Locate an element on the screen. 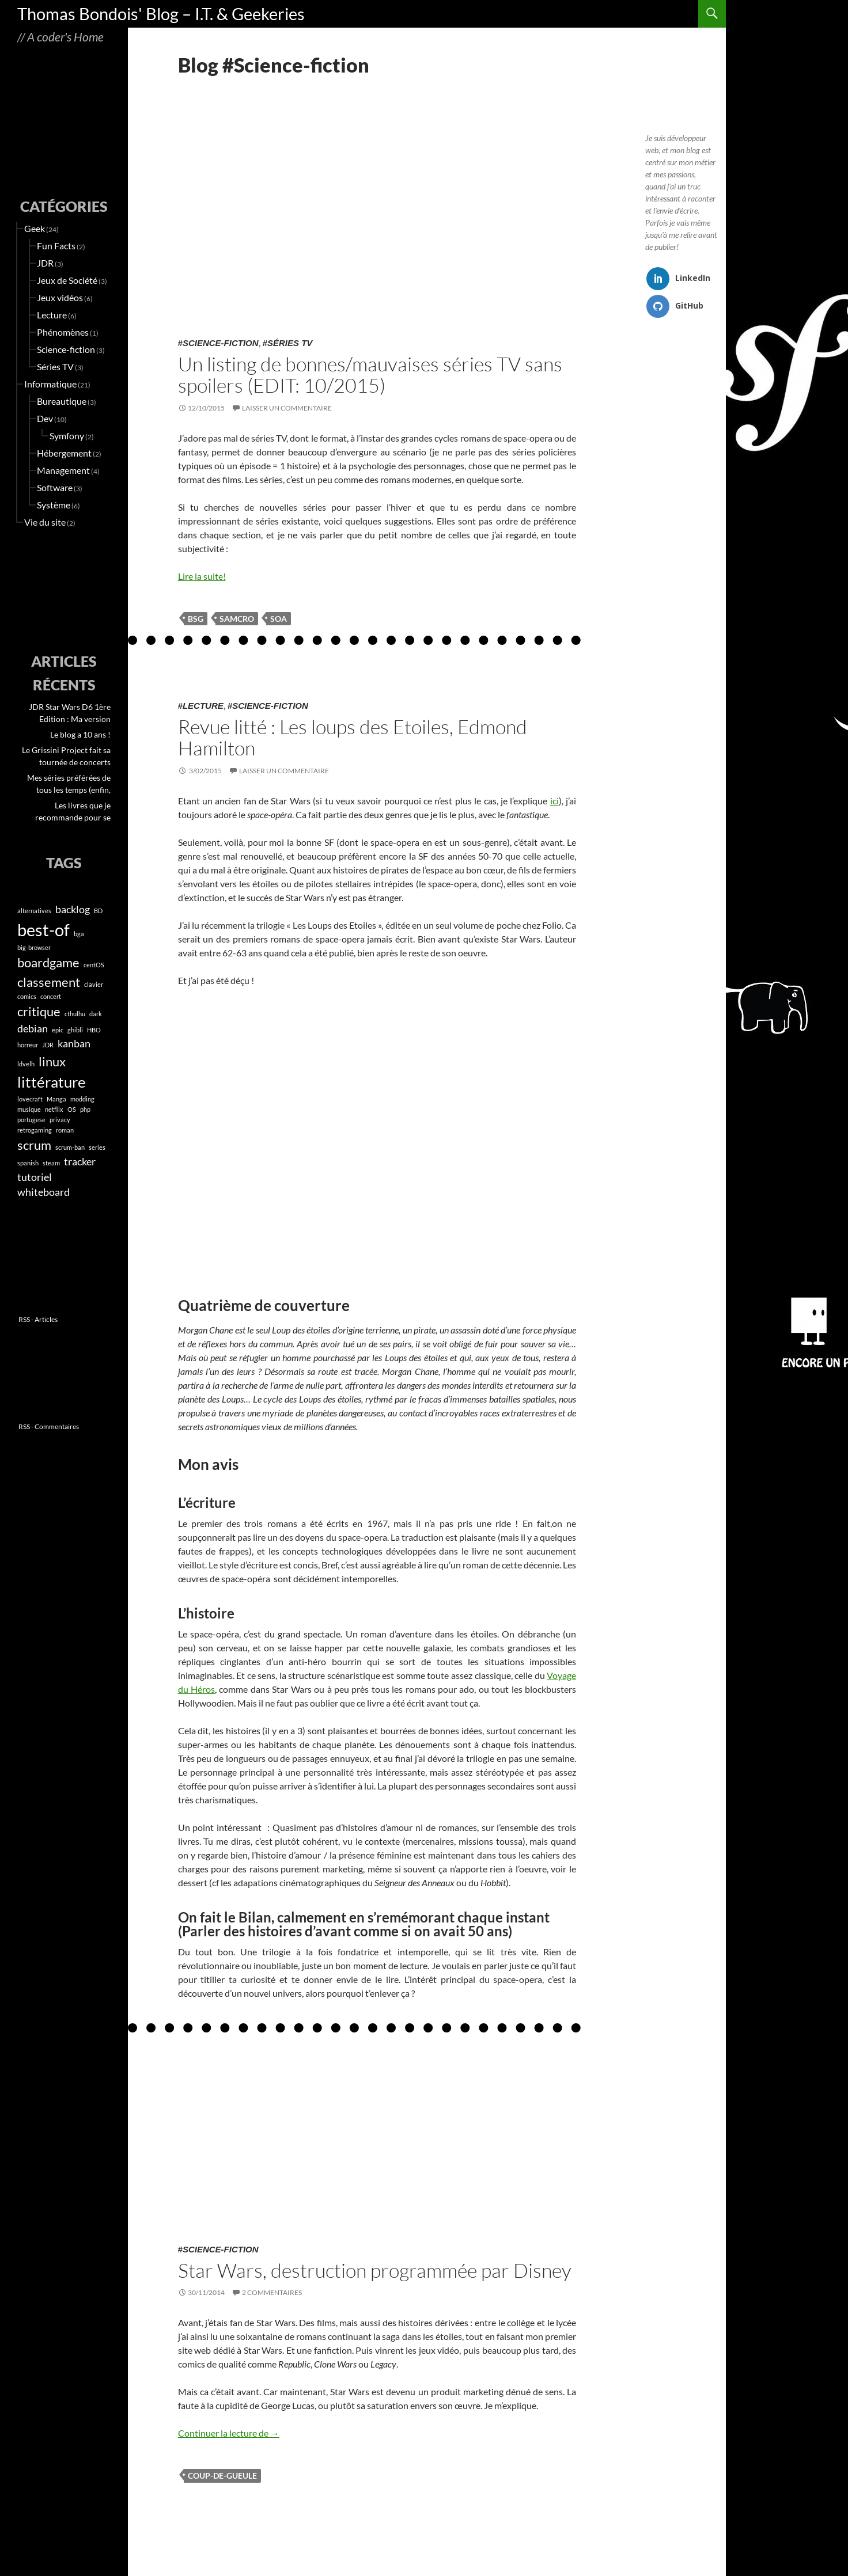  kanban [kanban (2 éléments)] is located at coordinates (74, 1044).